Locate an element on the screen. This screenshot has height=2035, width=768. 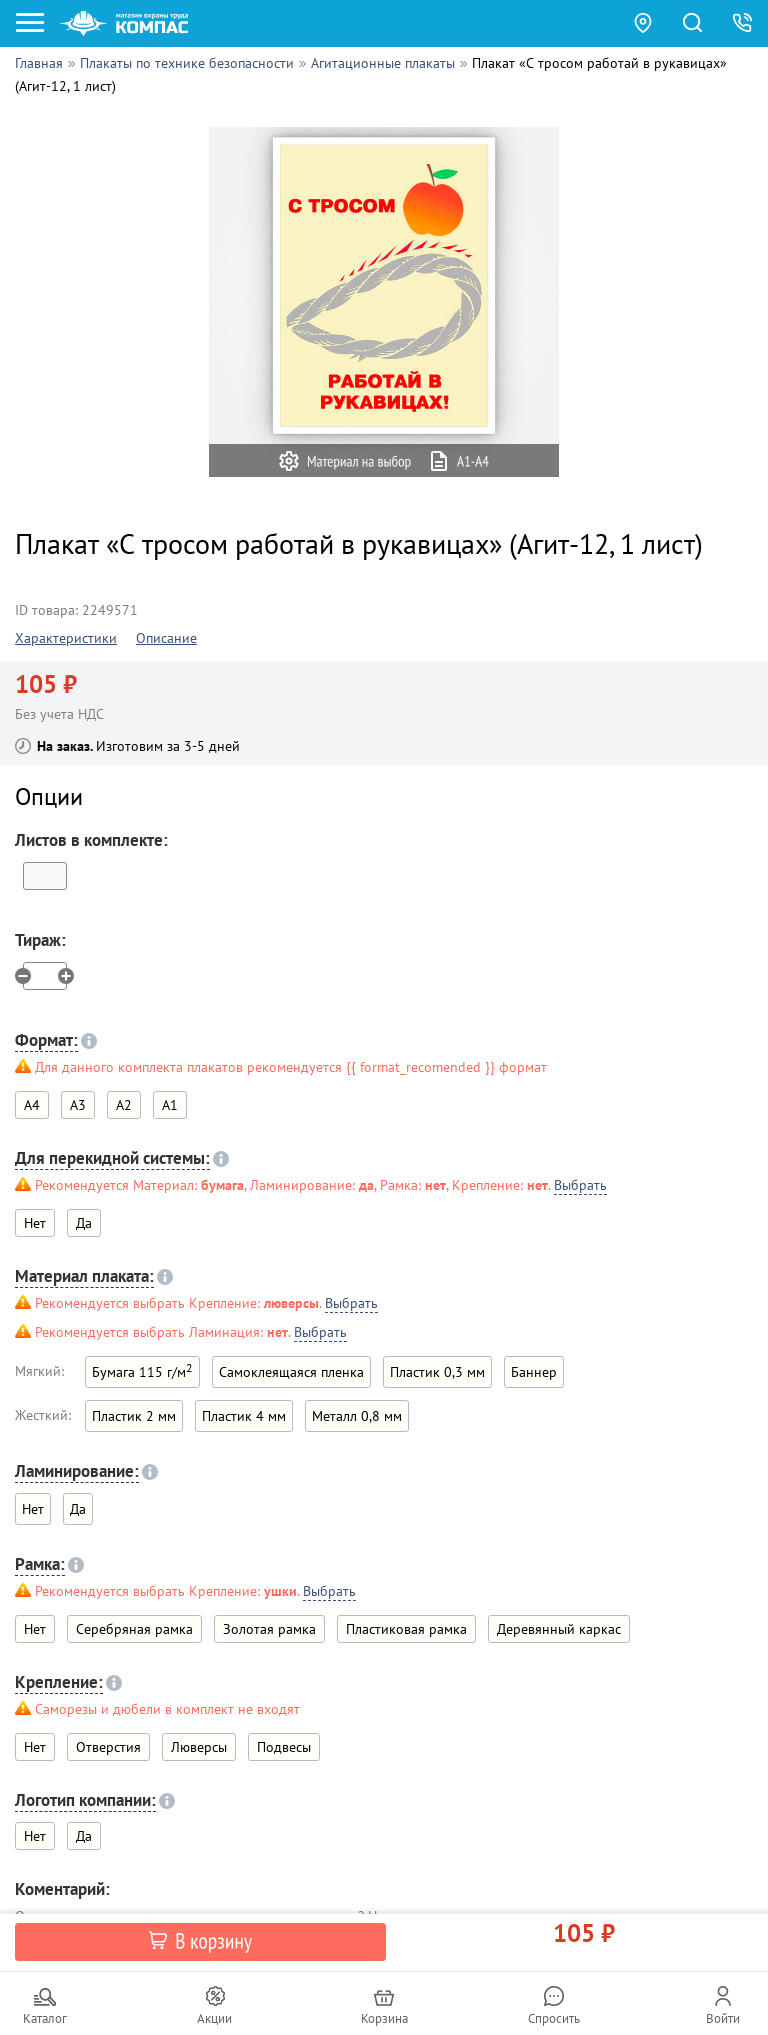
Металл 0,8 мм is located at coordinates (357, 1416).